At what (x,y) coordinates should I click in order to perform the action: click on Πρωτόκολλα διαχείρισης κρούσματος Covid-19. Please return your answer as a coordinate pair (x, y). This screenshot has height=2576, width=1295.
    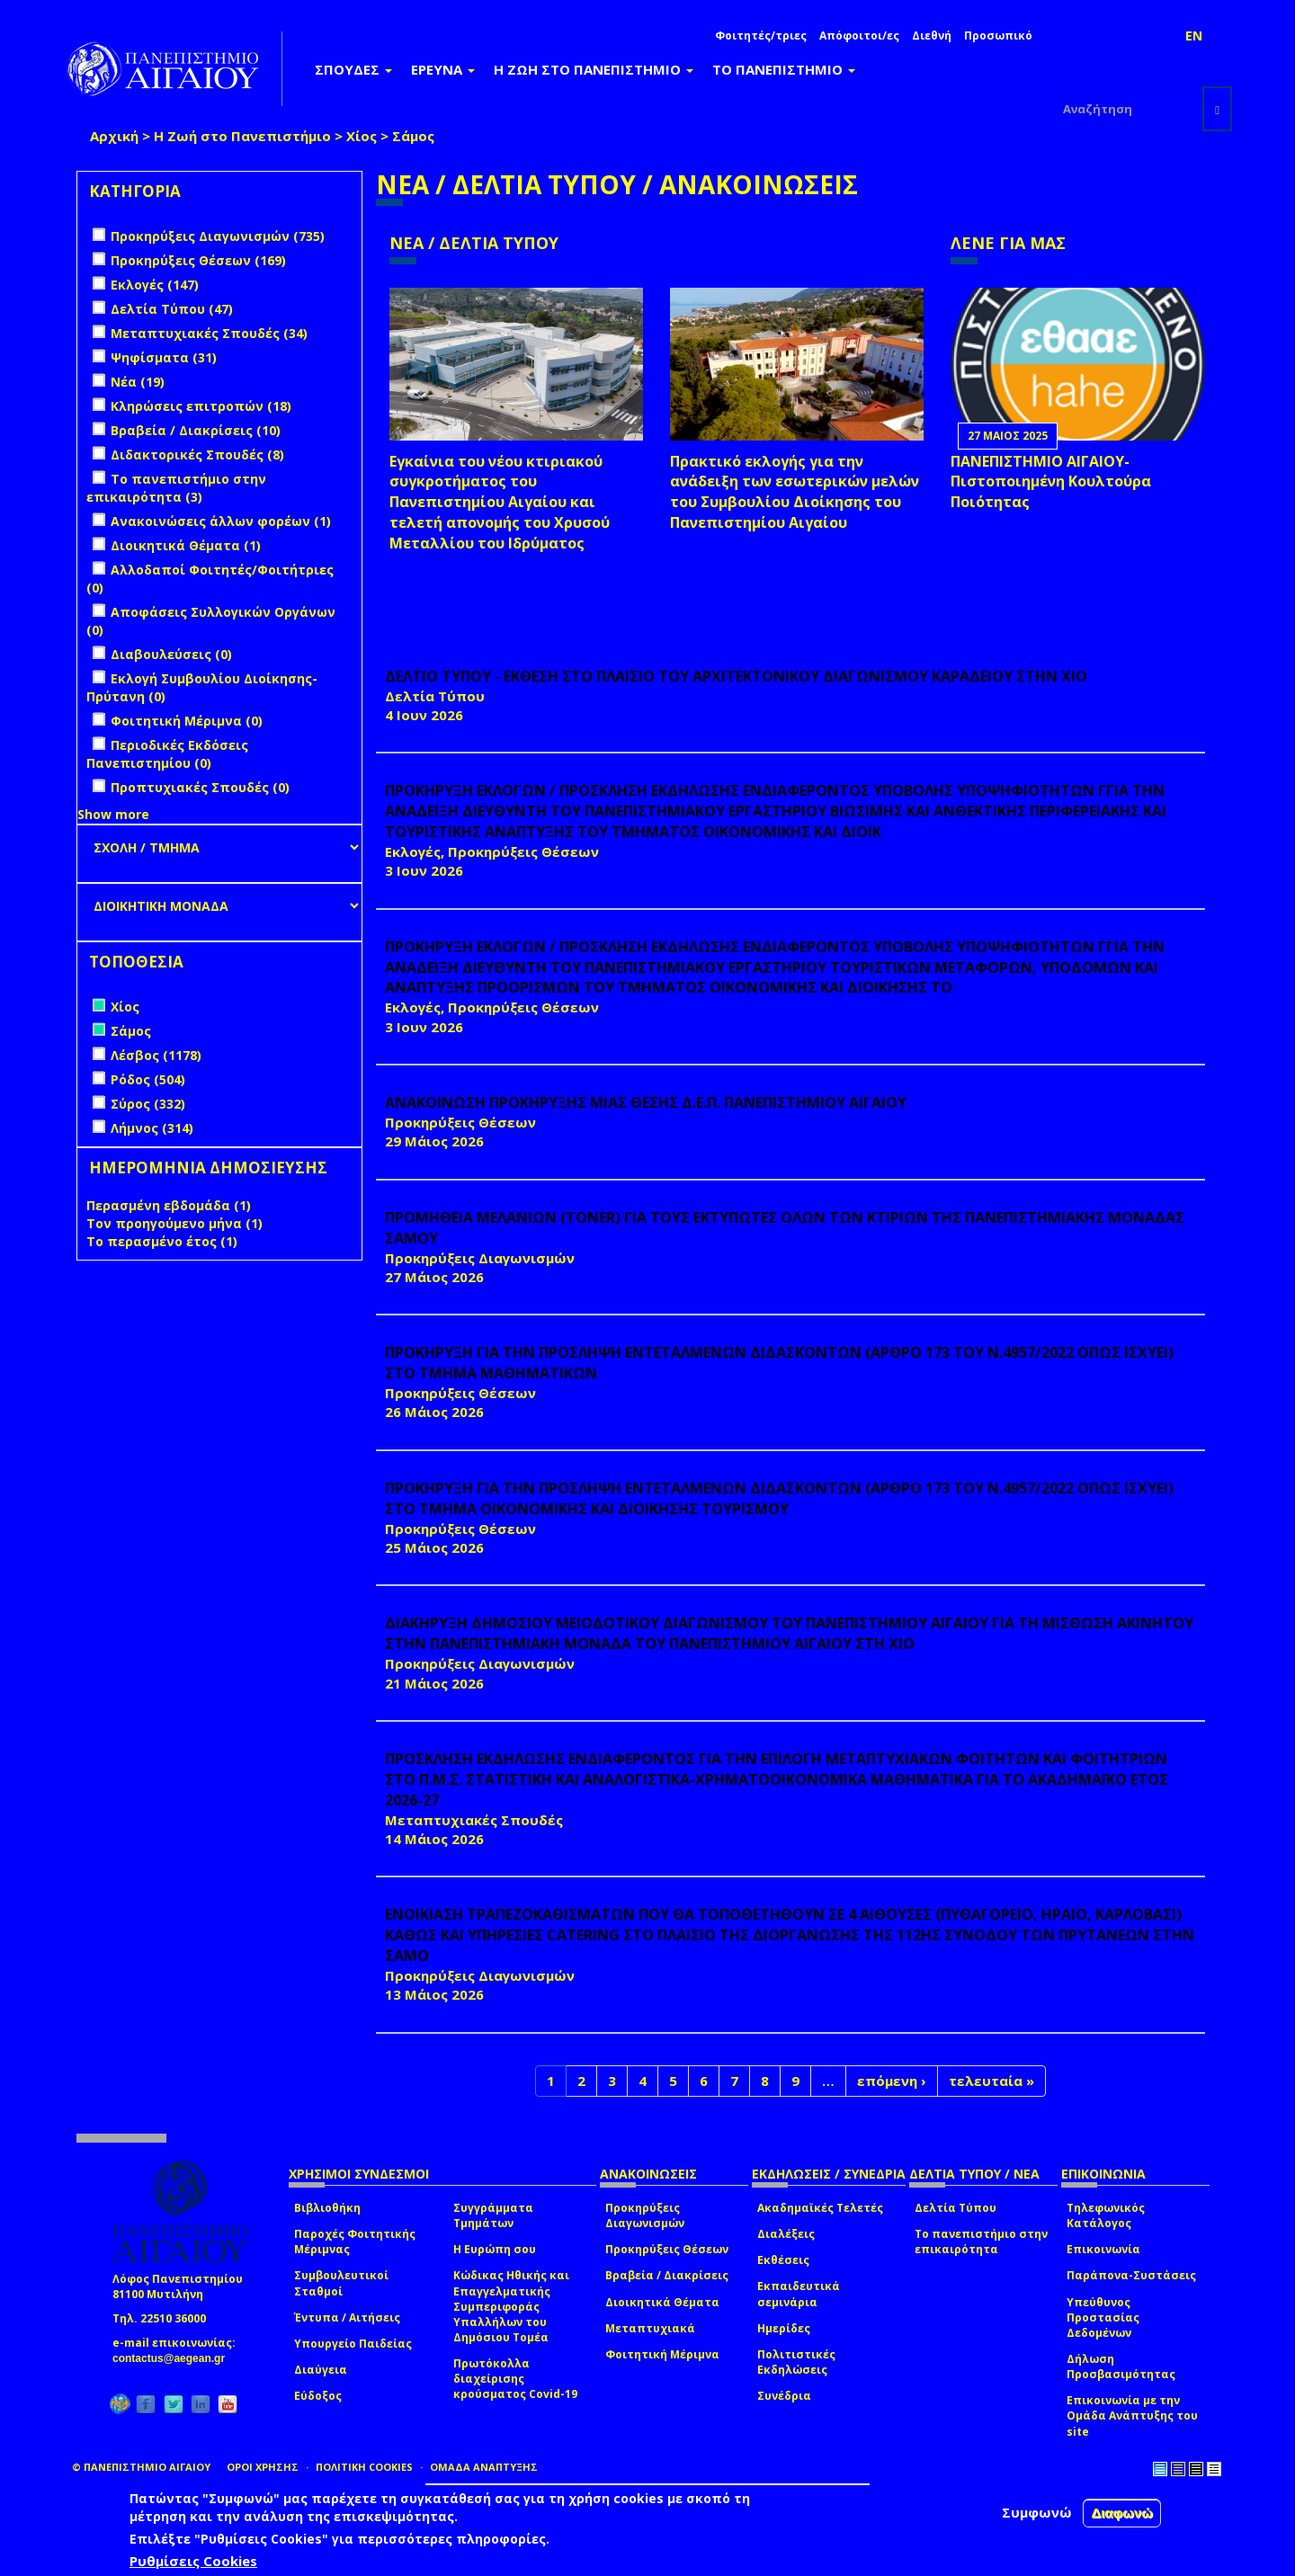
    Looking at the image, I should click on (515, 2379).